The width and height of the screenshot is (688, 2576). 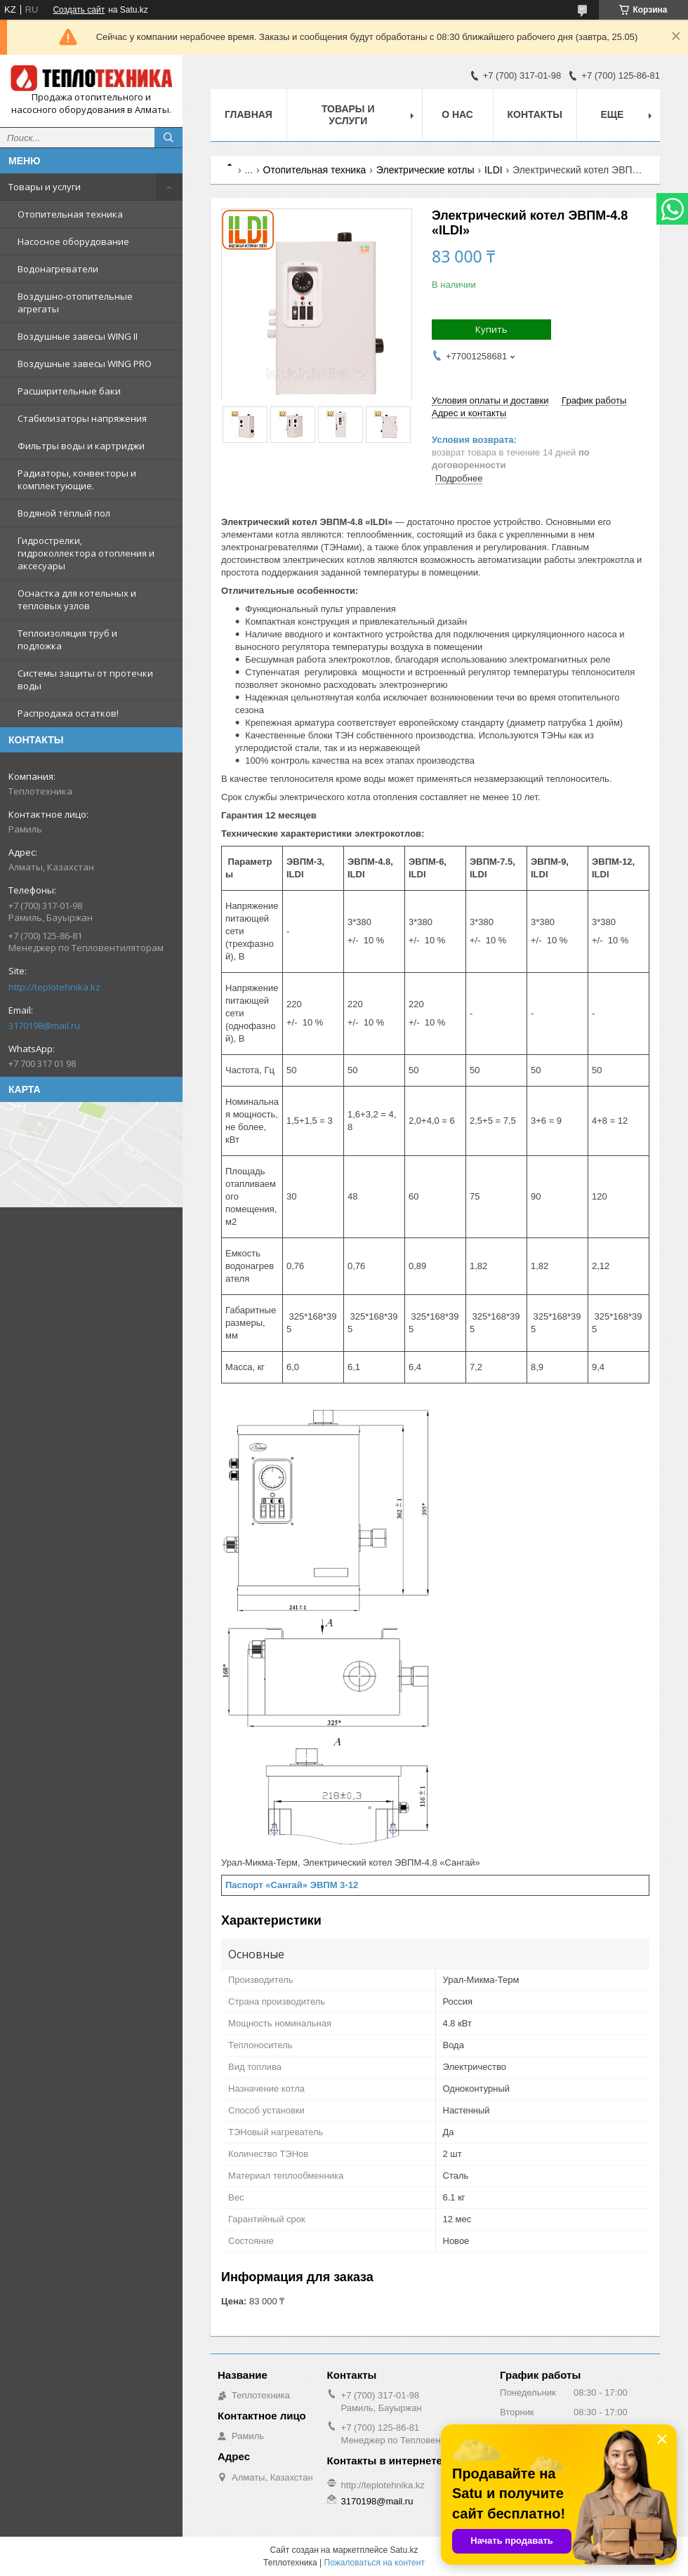 What do you see at coordinates (64, 513) in the screenshot?
I see `Водяной тёплый пол` at bounding box center [64, 513].